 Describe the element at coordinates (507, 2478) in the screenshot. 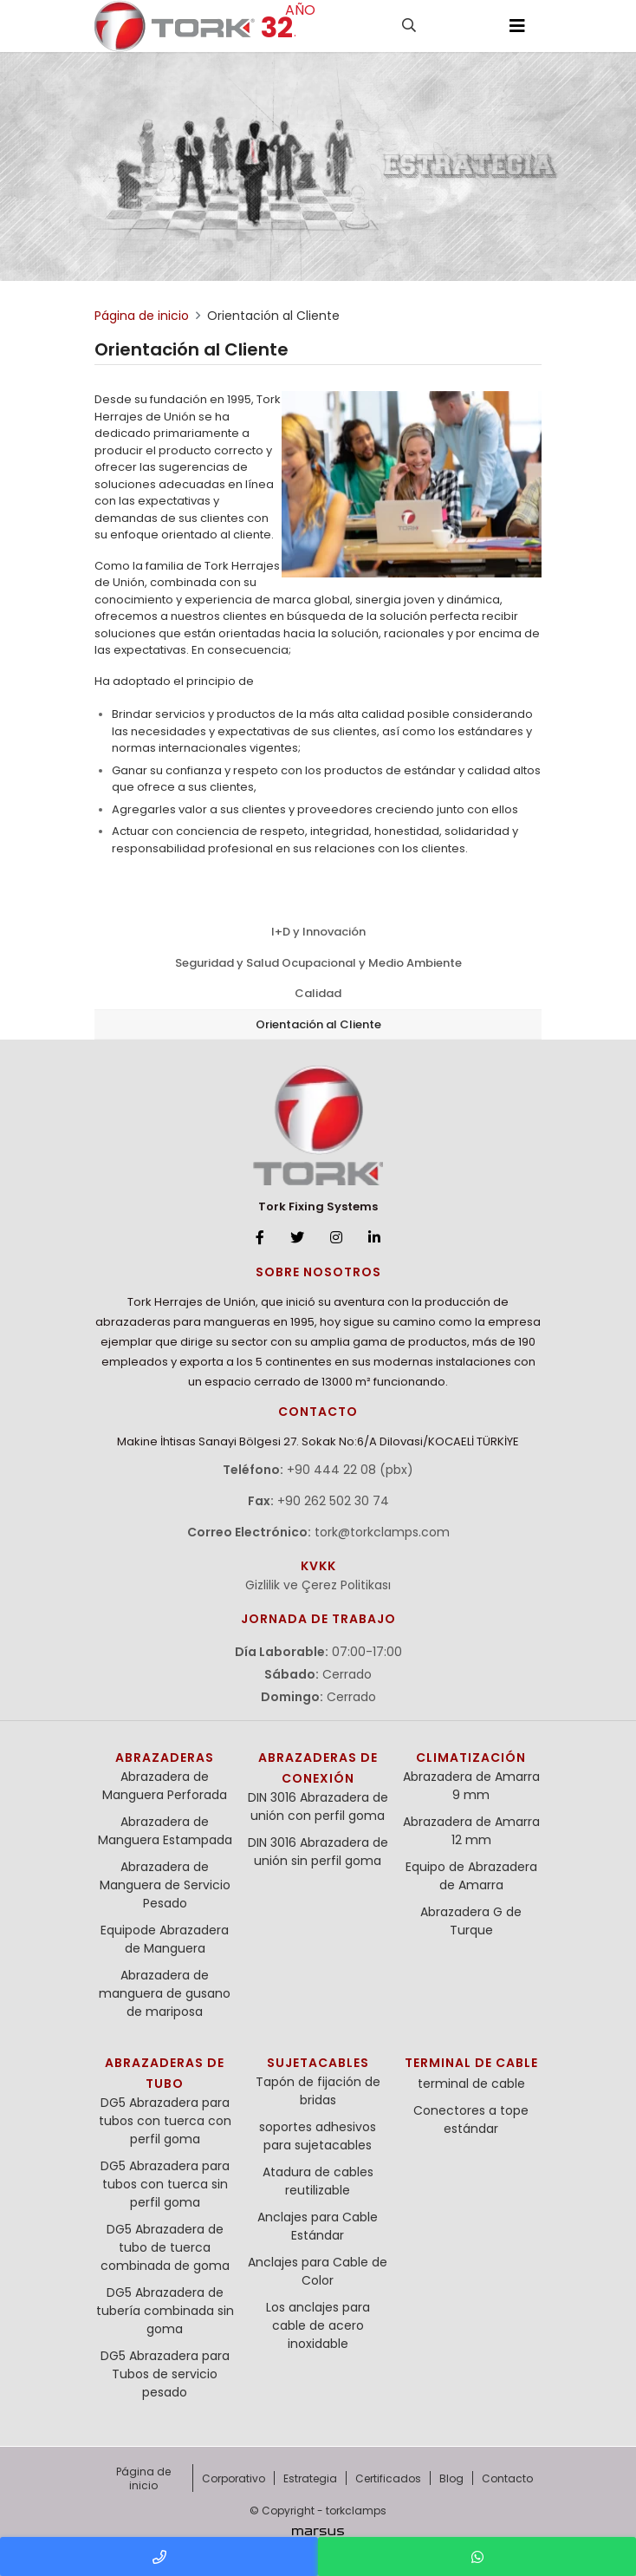

I see `Contacto` at that location.